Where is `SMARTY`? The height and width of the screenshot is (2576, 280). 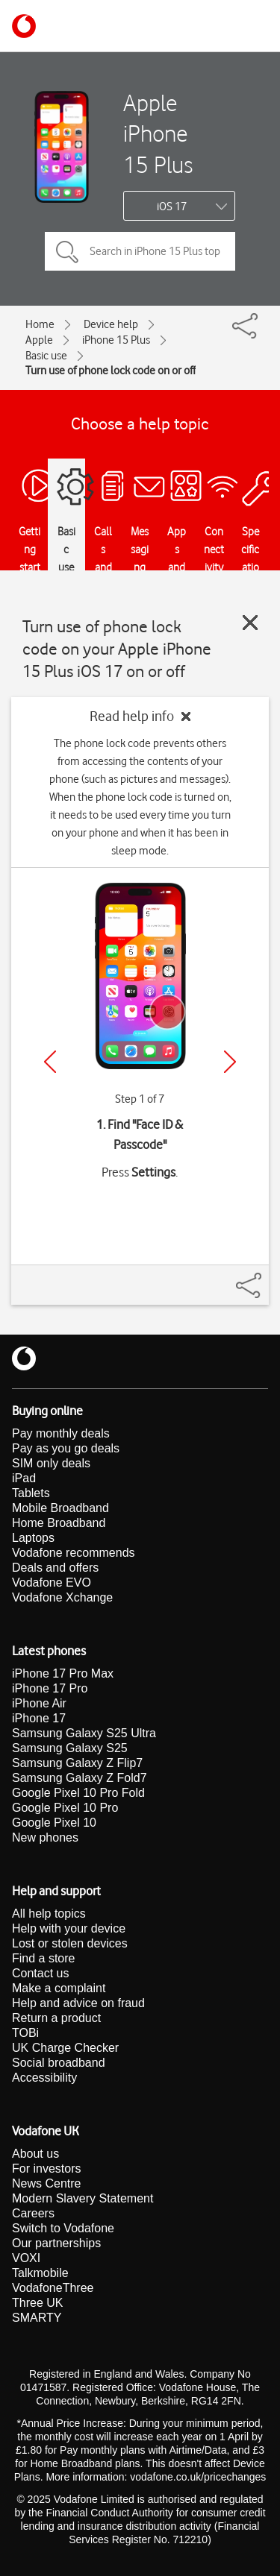 SMARTY is located at coordinates (36, 2317).